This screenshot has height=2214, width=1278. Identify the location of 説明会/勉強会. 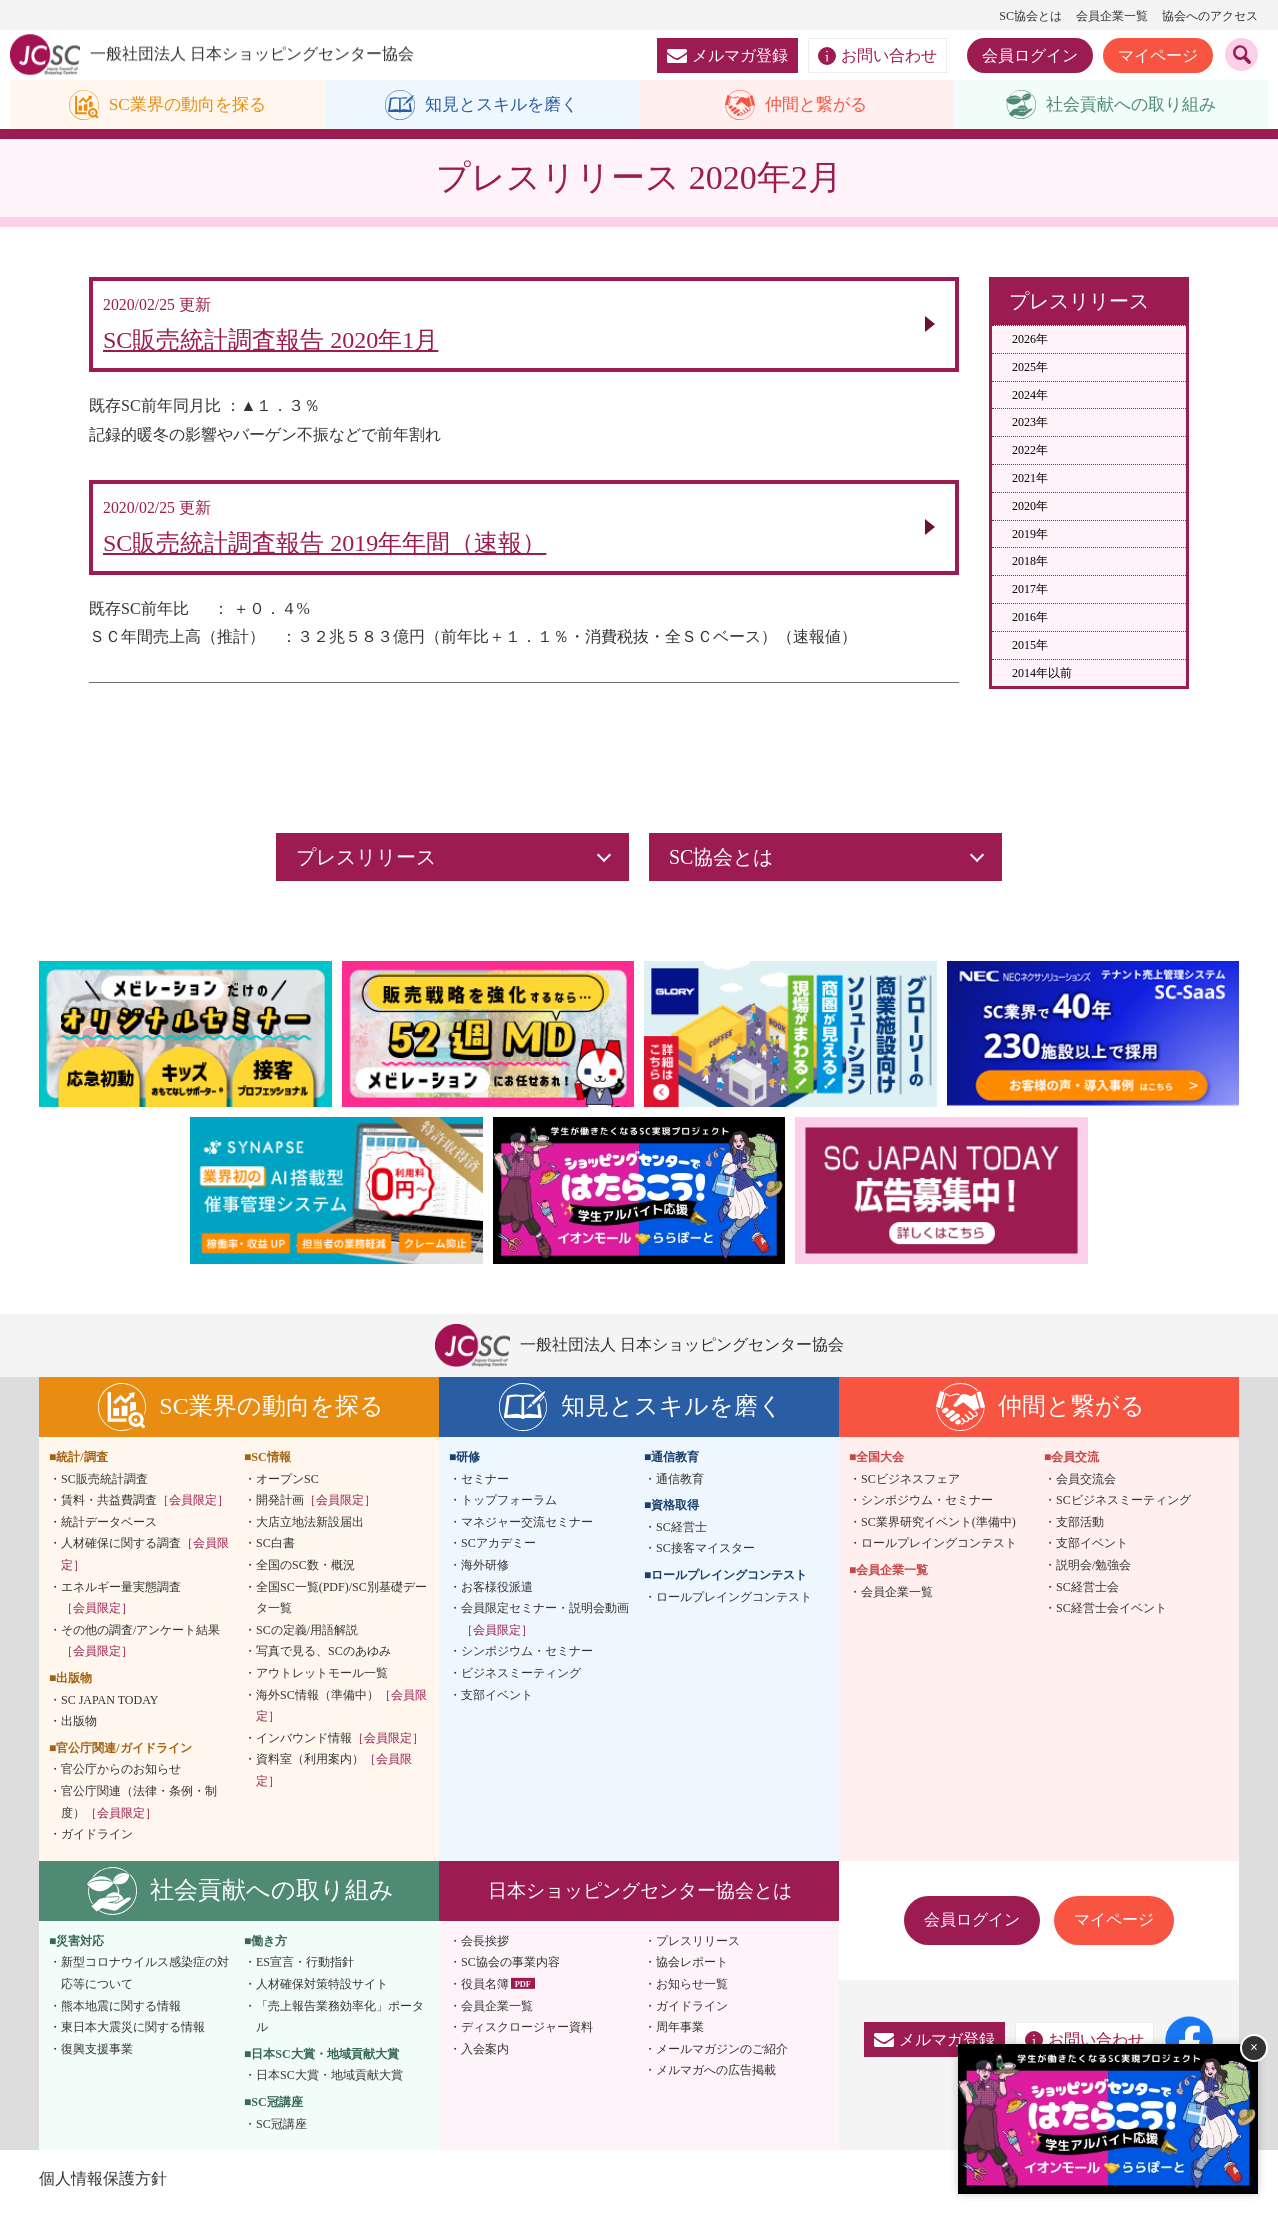
(1093, 1570).